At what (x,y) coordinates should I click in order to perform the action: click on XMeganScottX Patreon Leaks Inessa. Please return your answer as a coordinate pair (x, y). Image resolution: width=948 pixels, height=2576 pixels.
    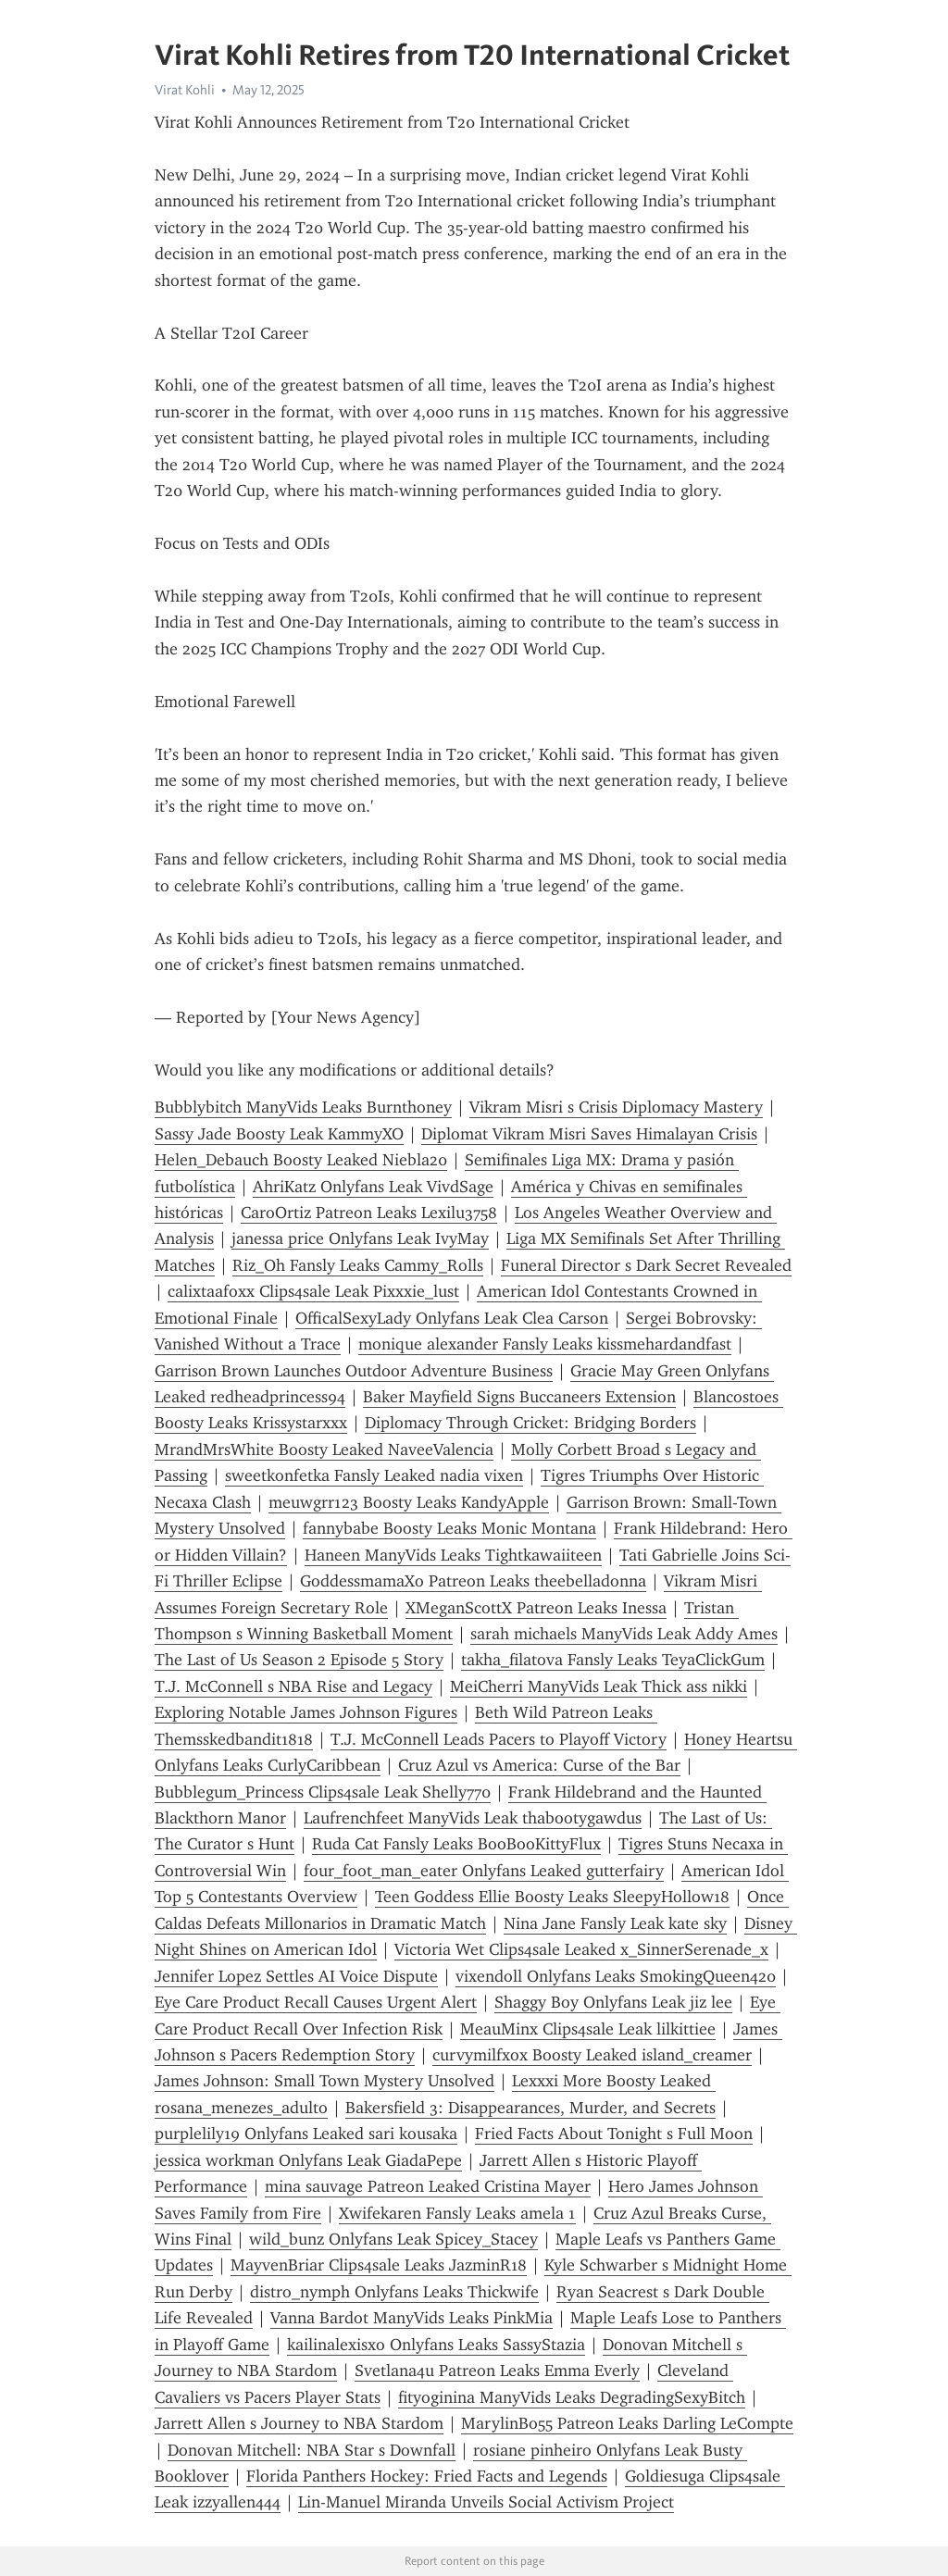
    Looking at the image, I should click on (536, 1608).